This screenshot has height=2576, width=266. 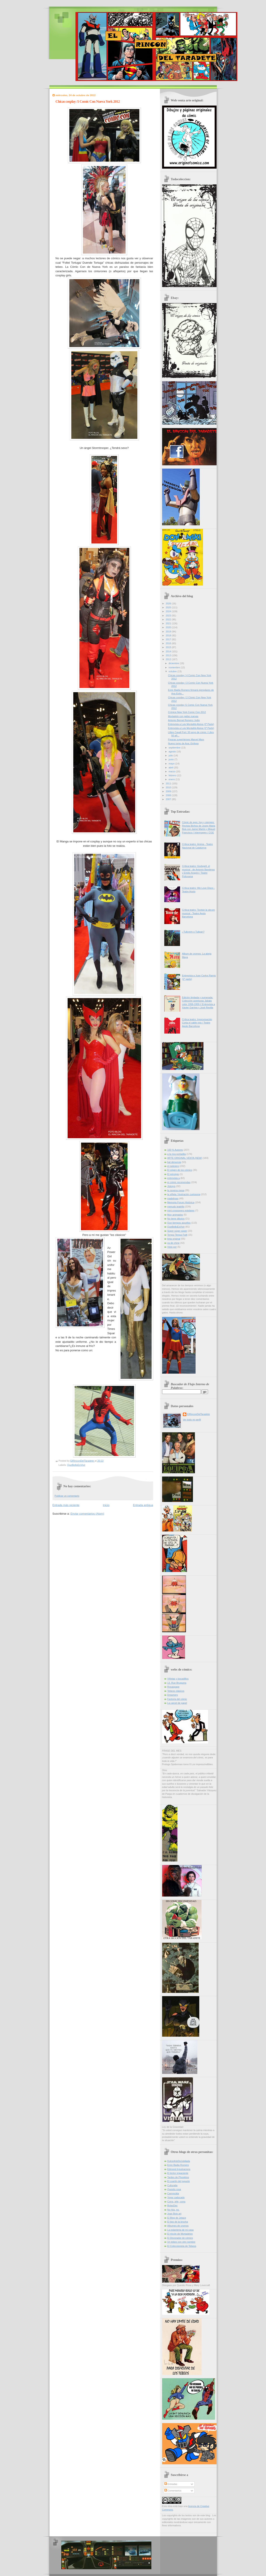 What do you see at coordinates (173, 1198) in the screenshot?
I see `madelman` at bounding box center [173, 1198].